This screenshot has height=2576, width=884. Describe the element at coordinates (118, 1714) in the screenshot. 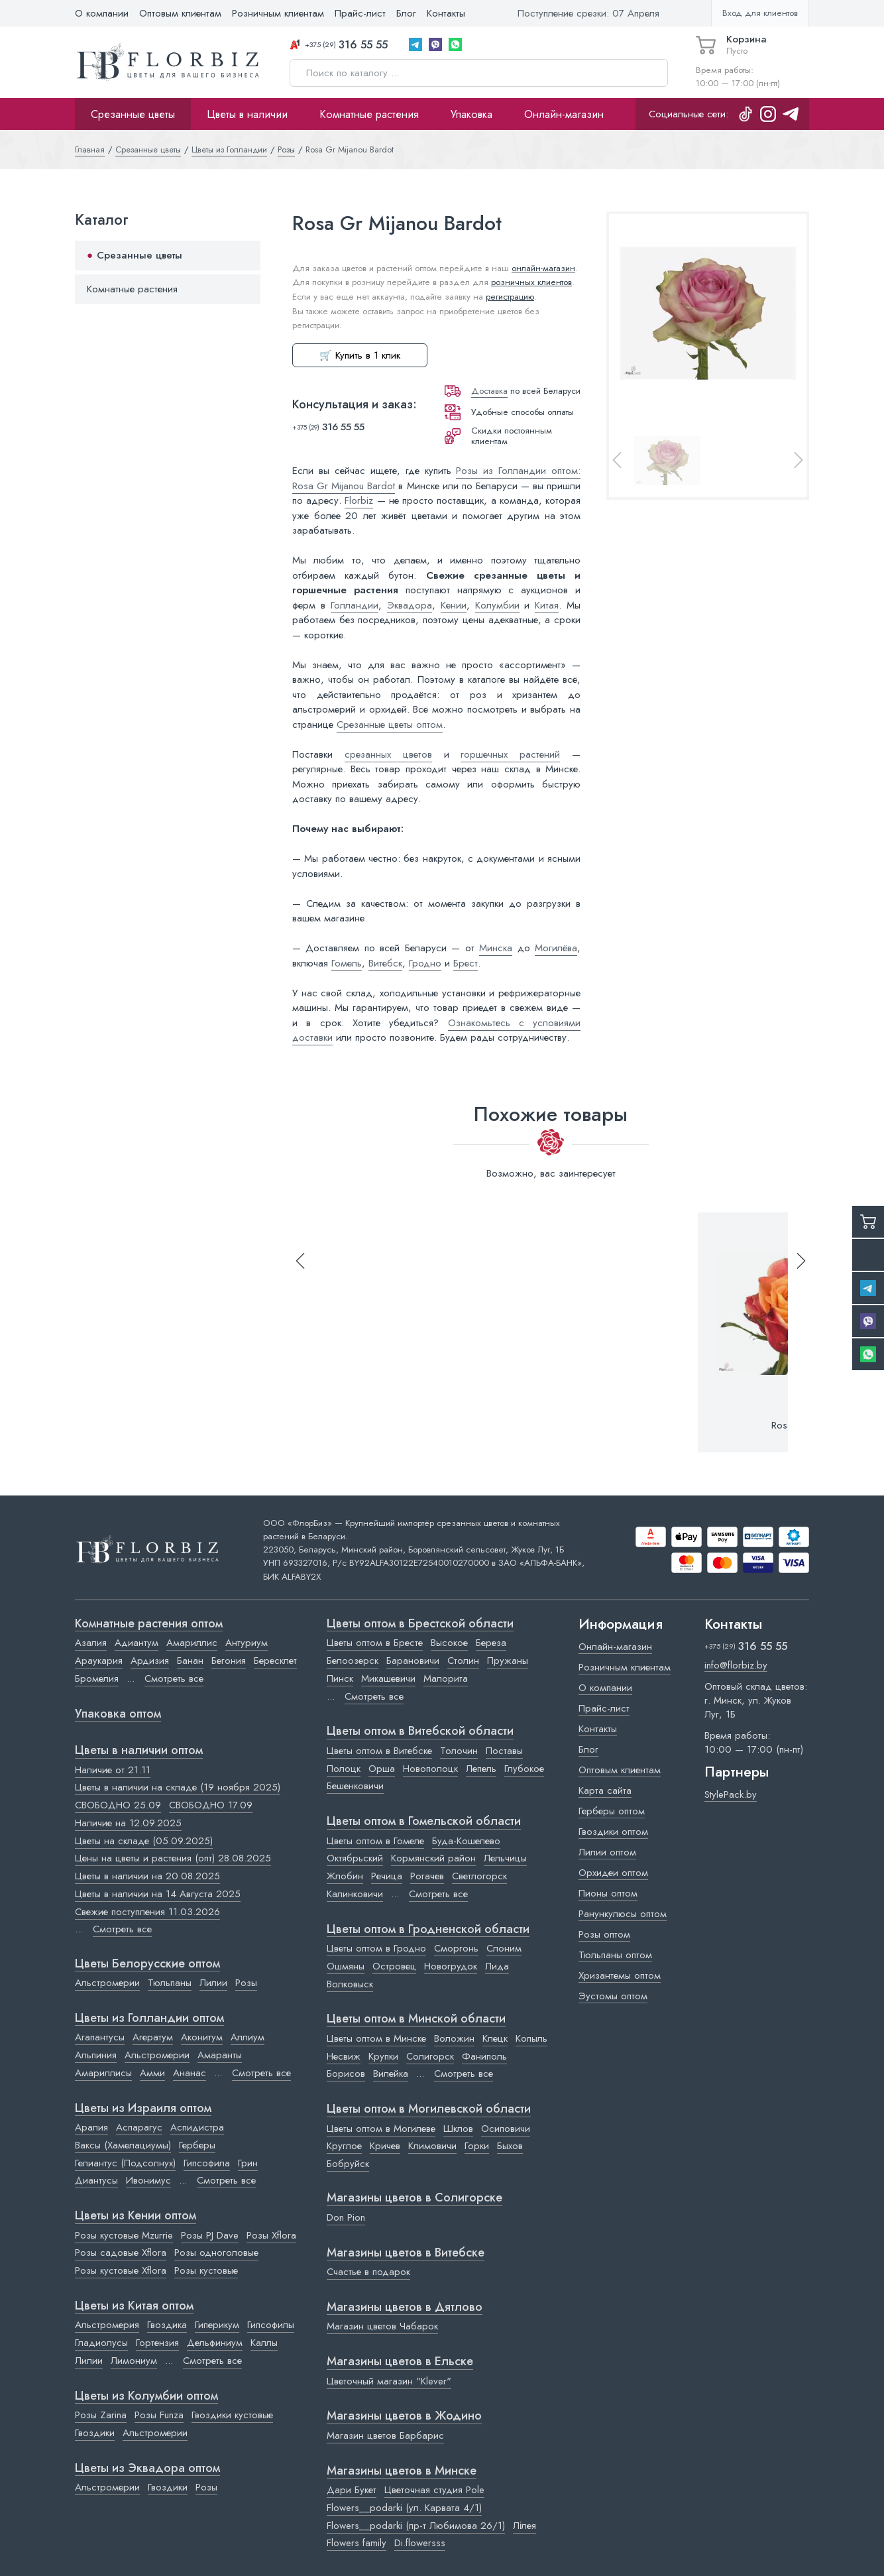

I see `Упаковка оптом` at that location.